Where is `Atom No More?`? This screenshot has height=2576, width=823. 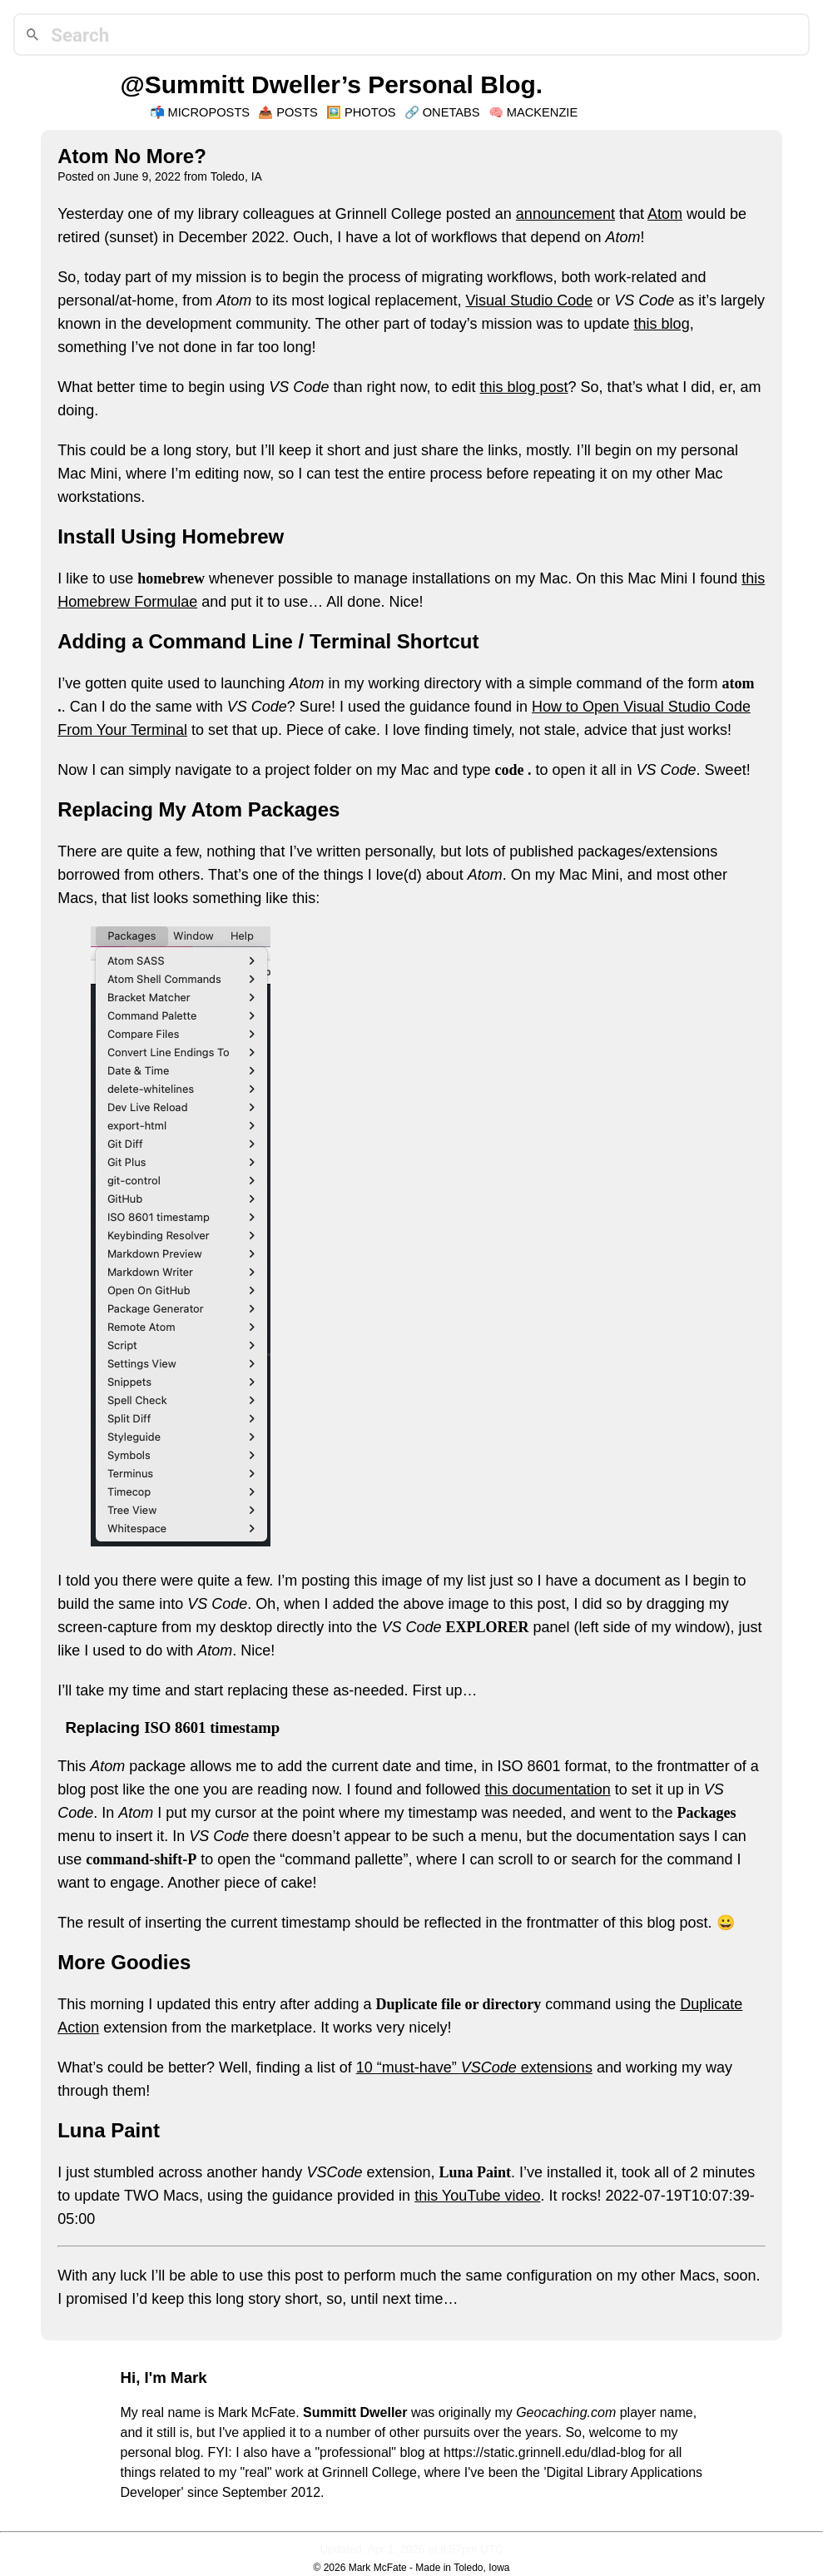 Atom No More? is located at coordinates (131, 156).